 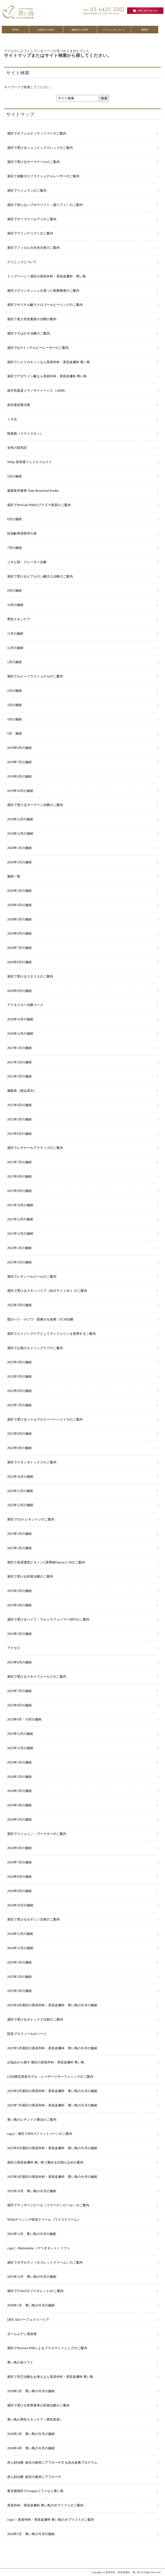 I want to click on 2026年2月 青い鳥の今月の施術, so click(x=31, y=2391).